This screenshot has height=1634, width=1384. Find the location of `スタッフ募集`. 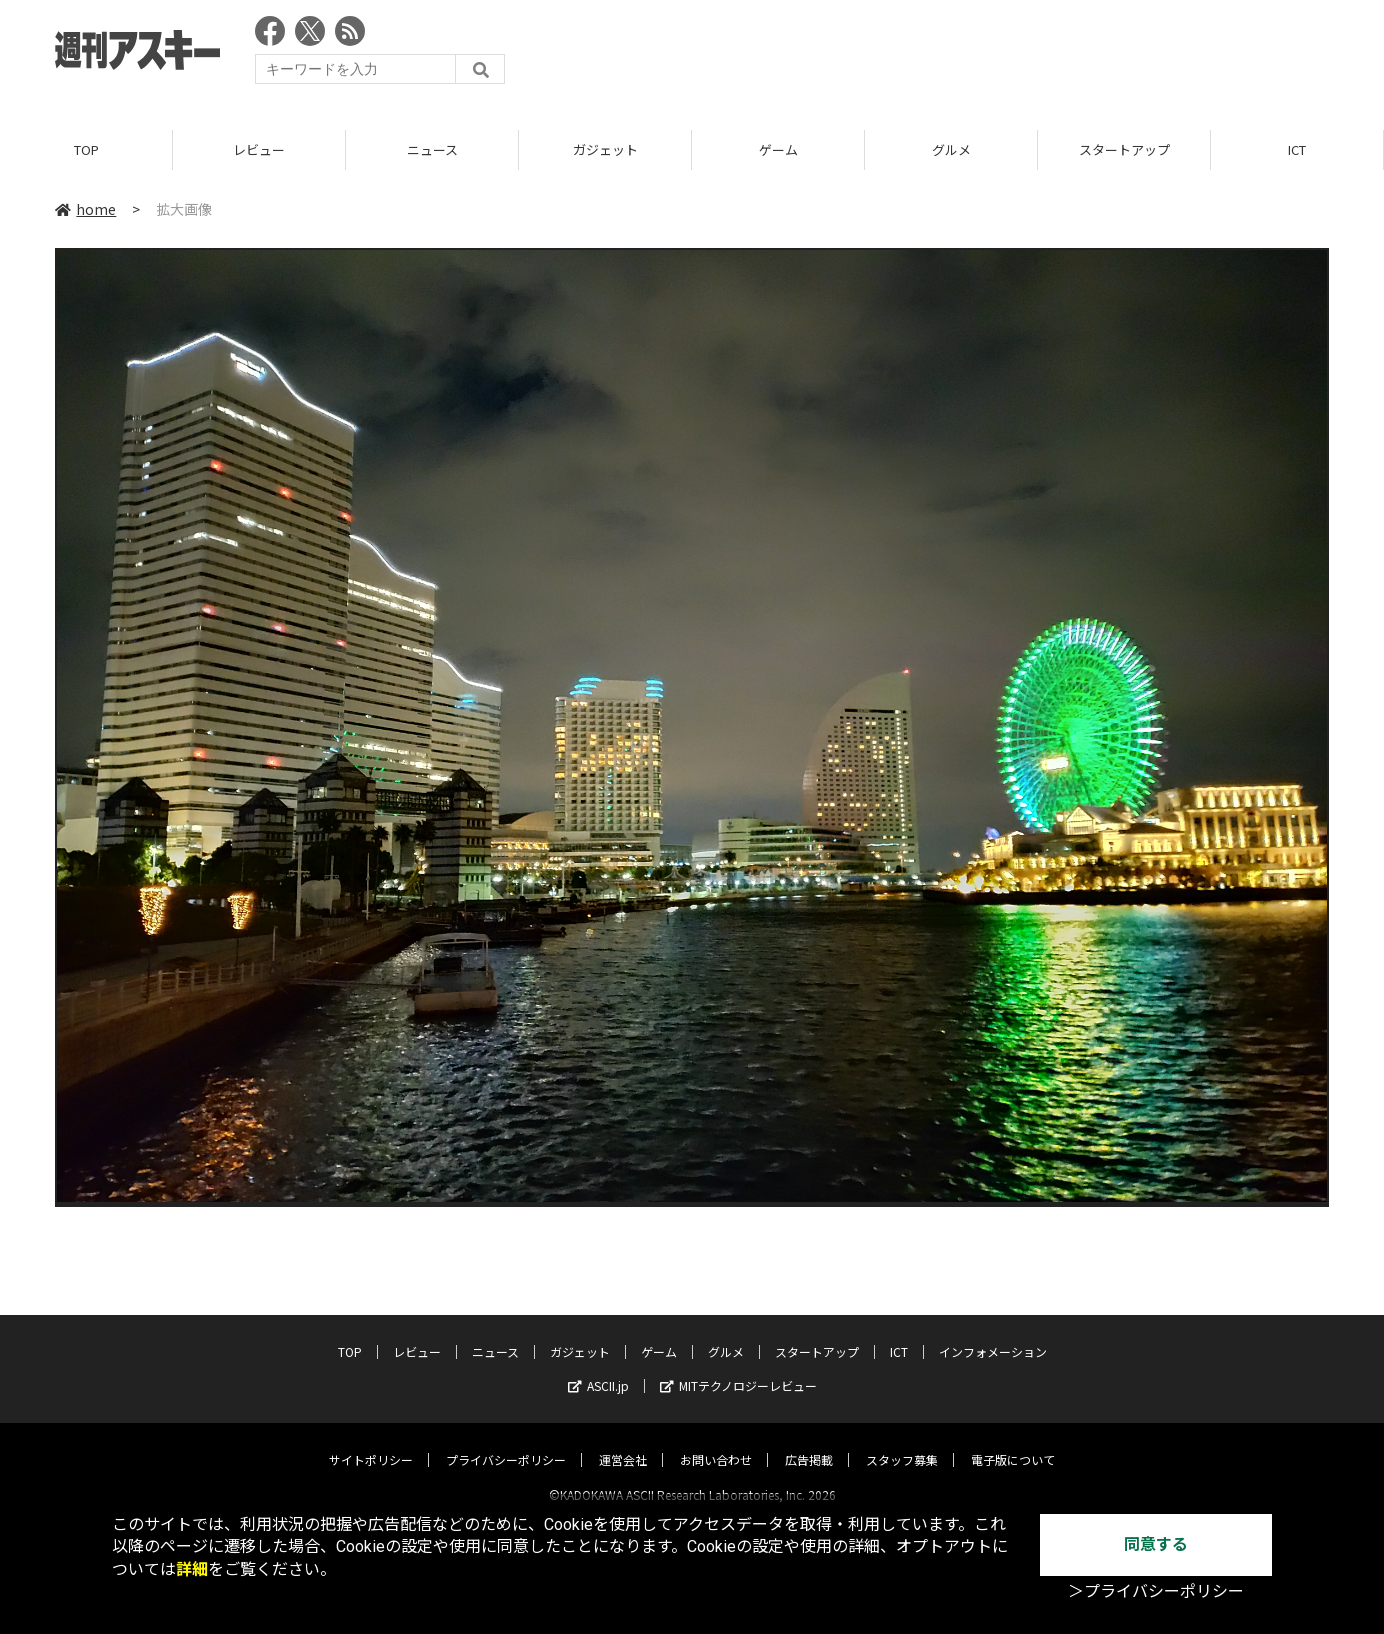

スタッフ募集 is located at coordinates (902, 1441).